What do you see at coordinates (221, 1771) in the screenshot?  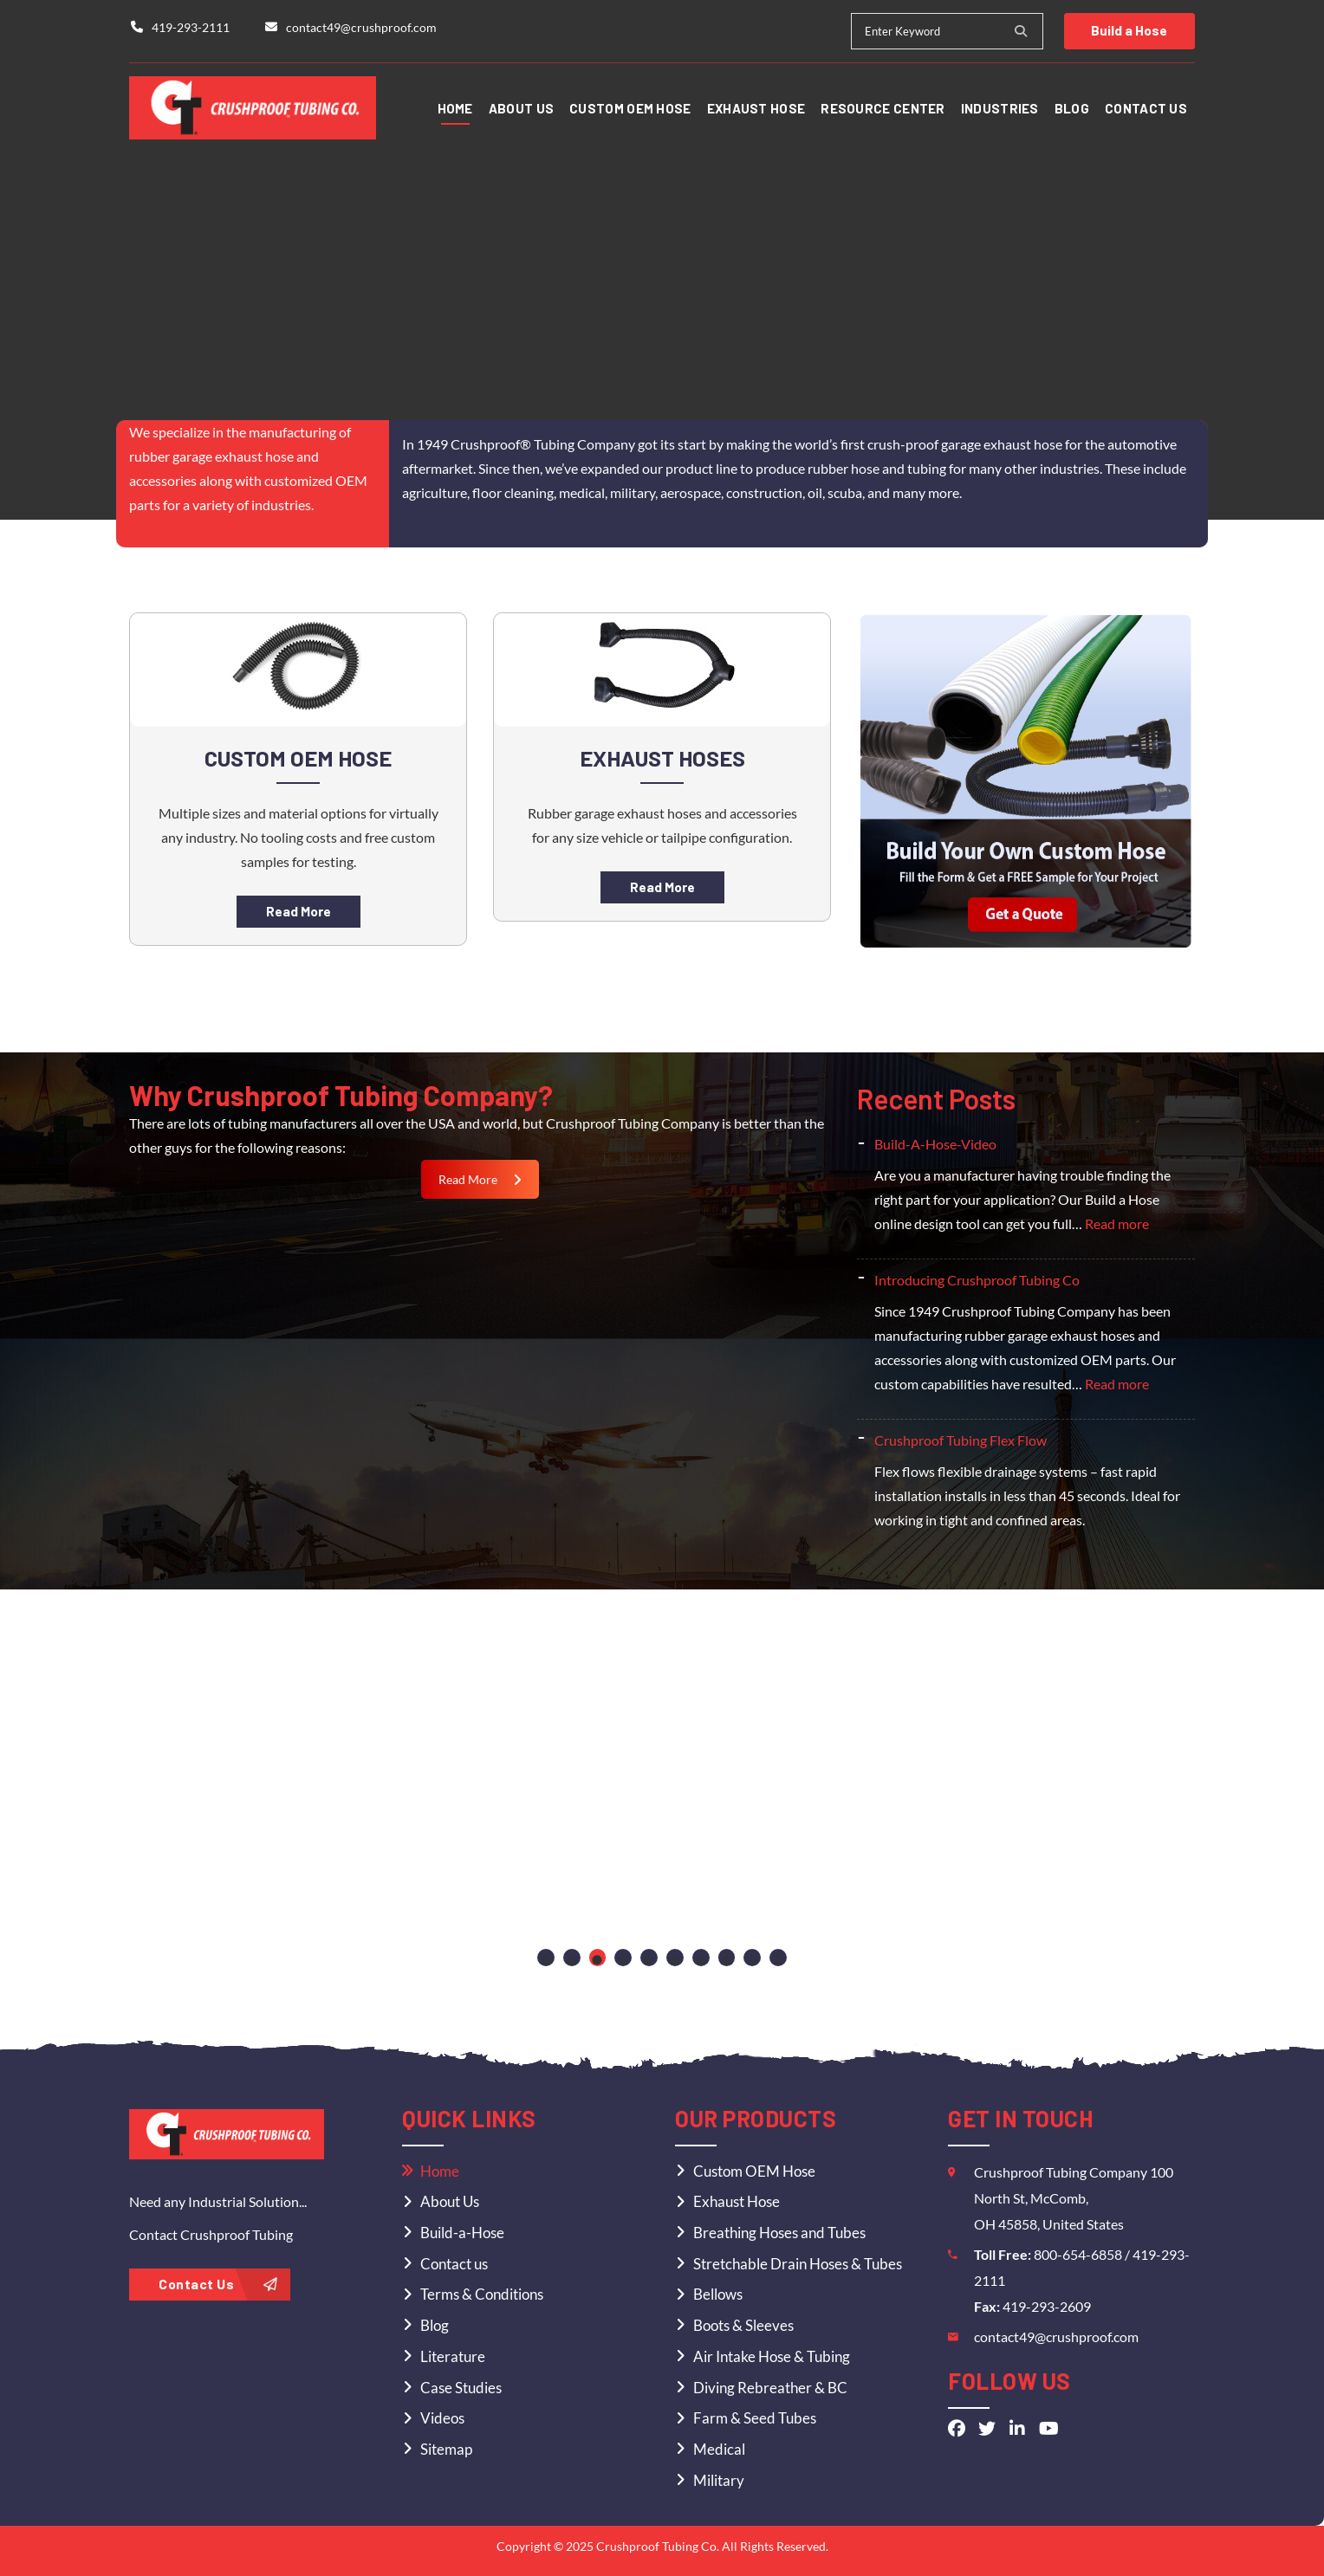 I see `[tabpanel]` at bounding box center [221, 1771].